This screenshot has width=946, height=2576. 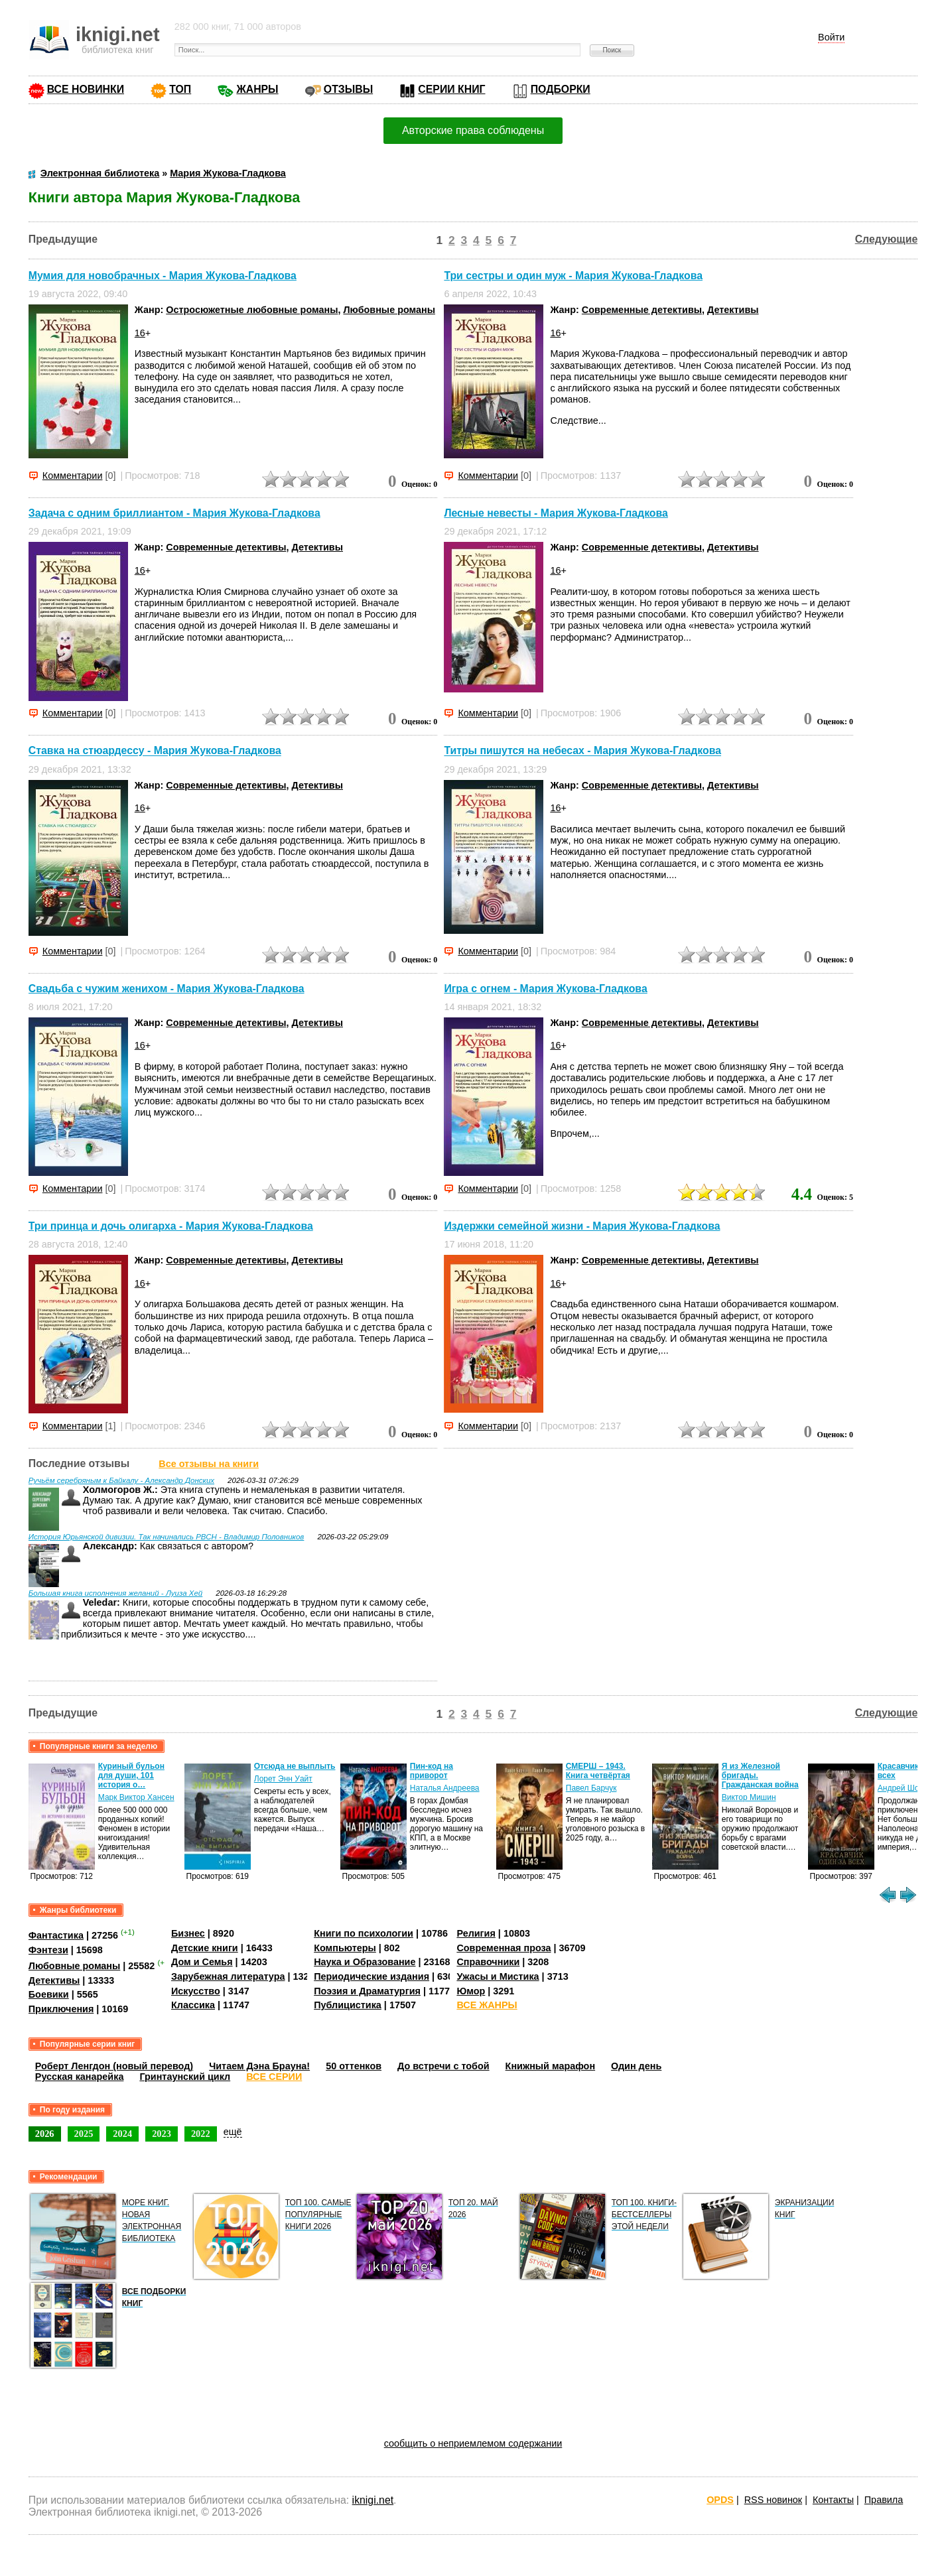 What do you see at coordinates (131, 1775) in the screenshot?
I see `Куриный бульон для души, 101 история о…` at bounding box center [131, 1775].